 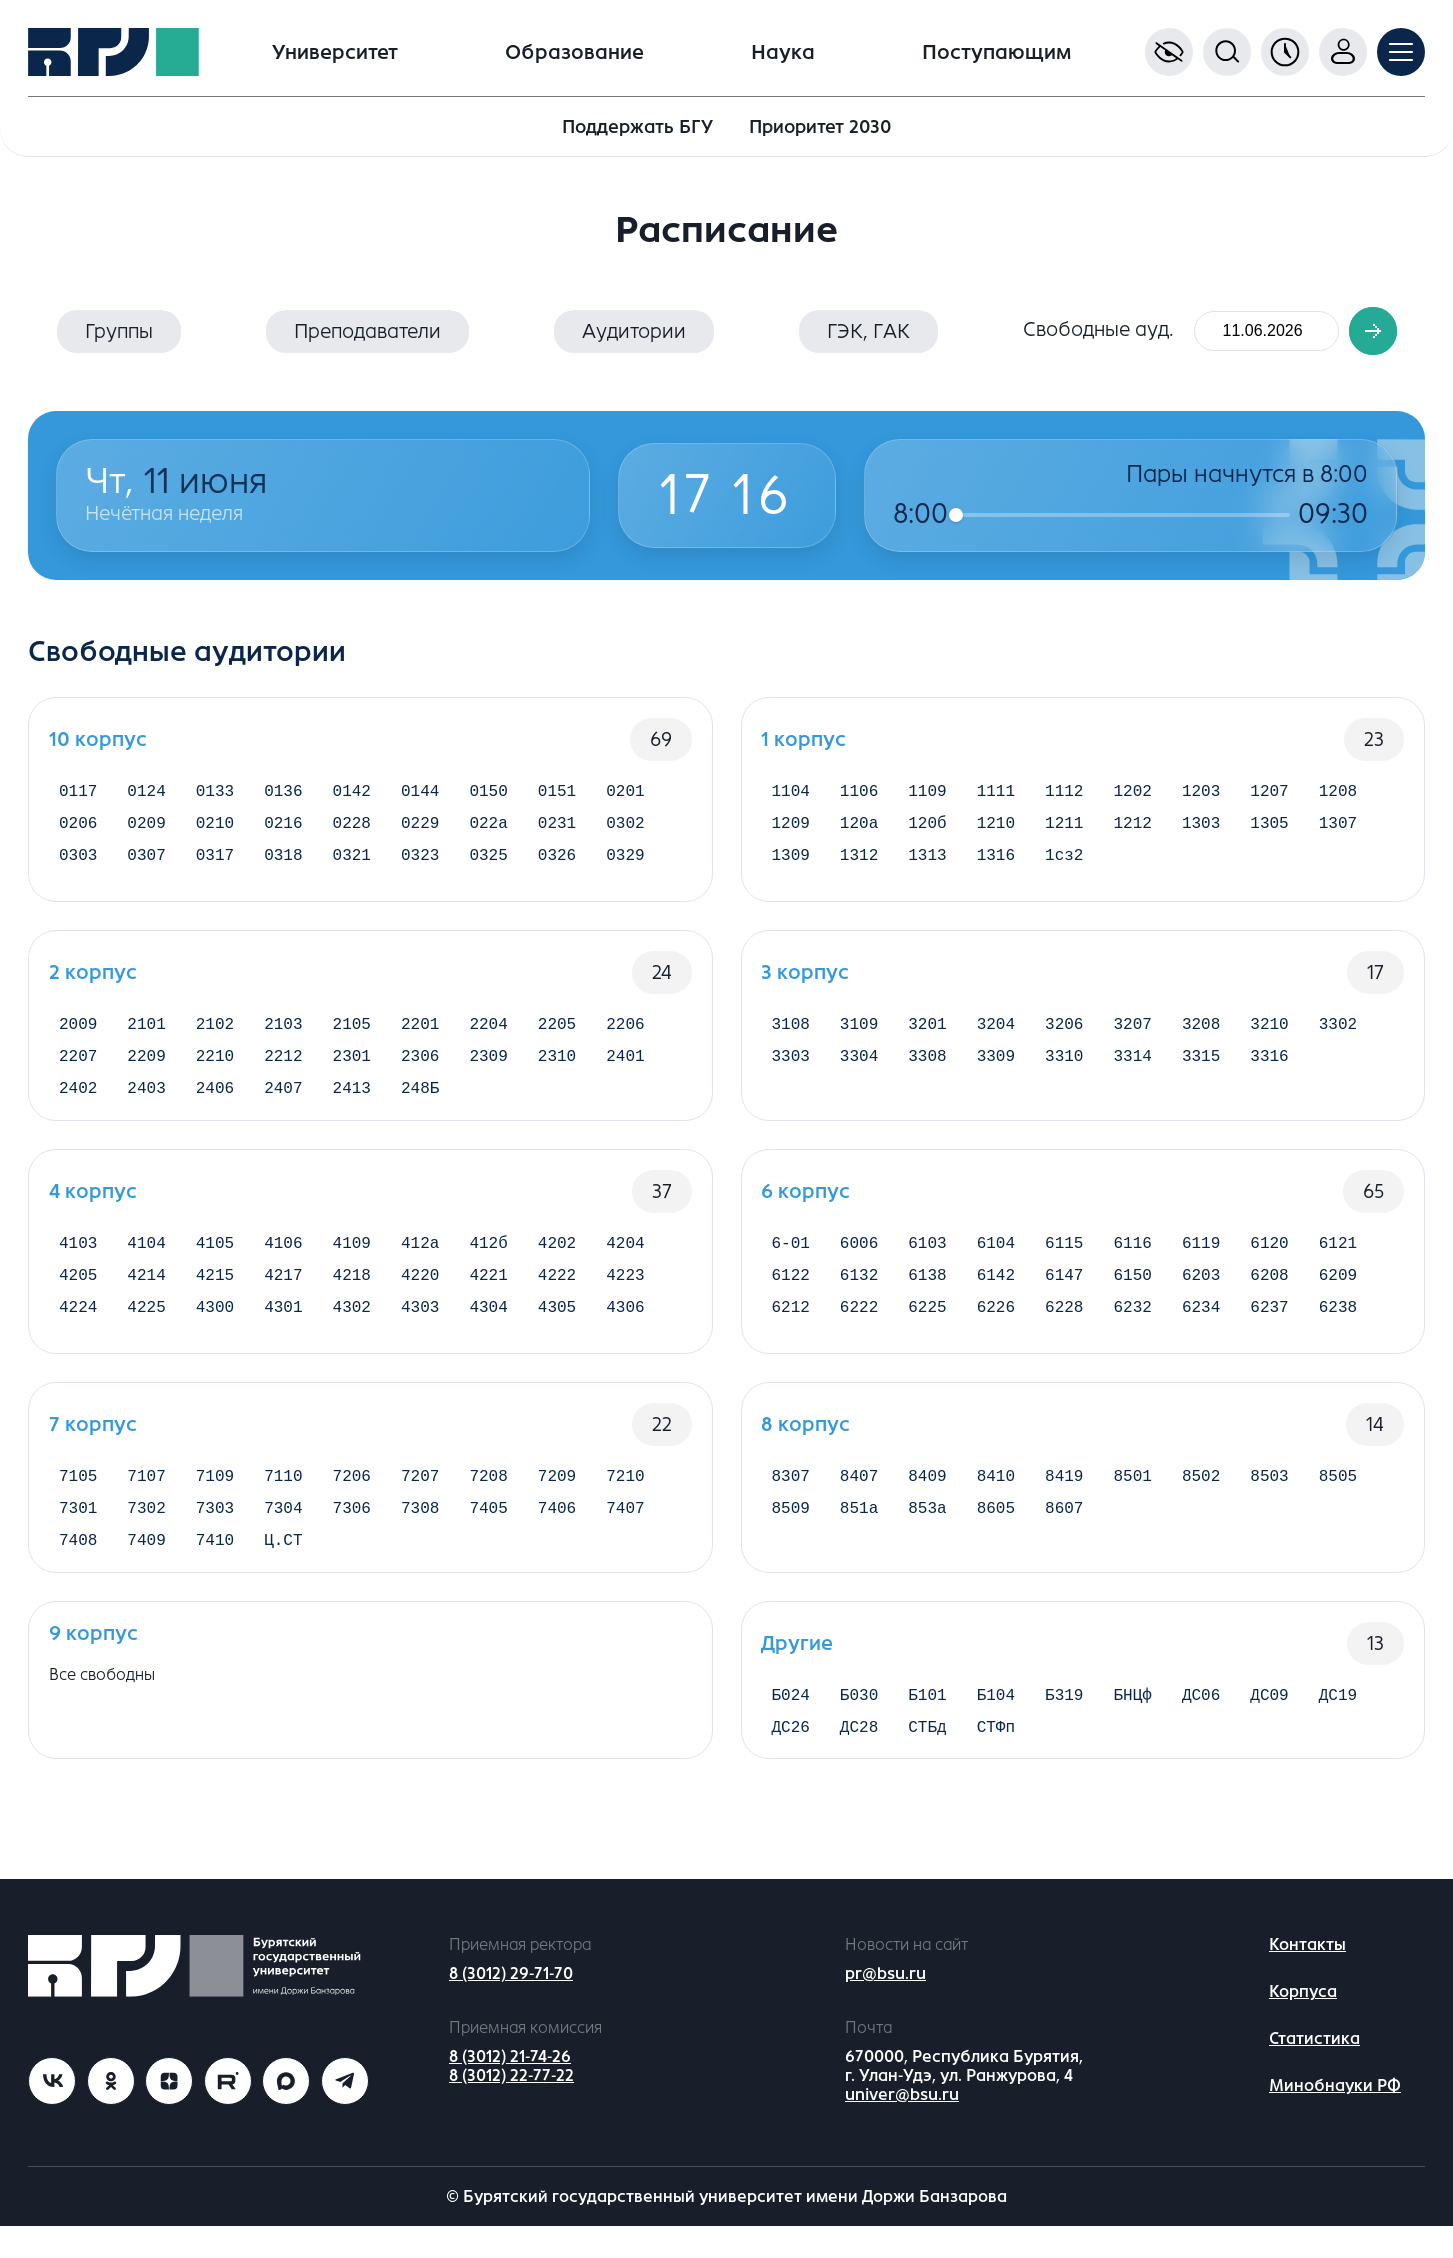 I want to click on 8505, so click(x=1338, y=1491).